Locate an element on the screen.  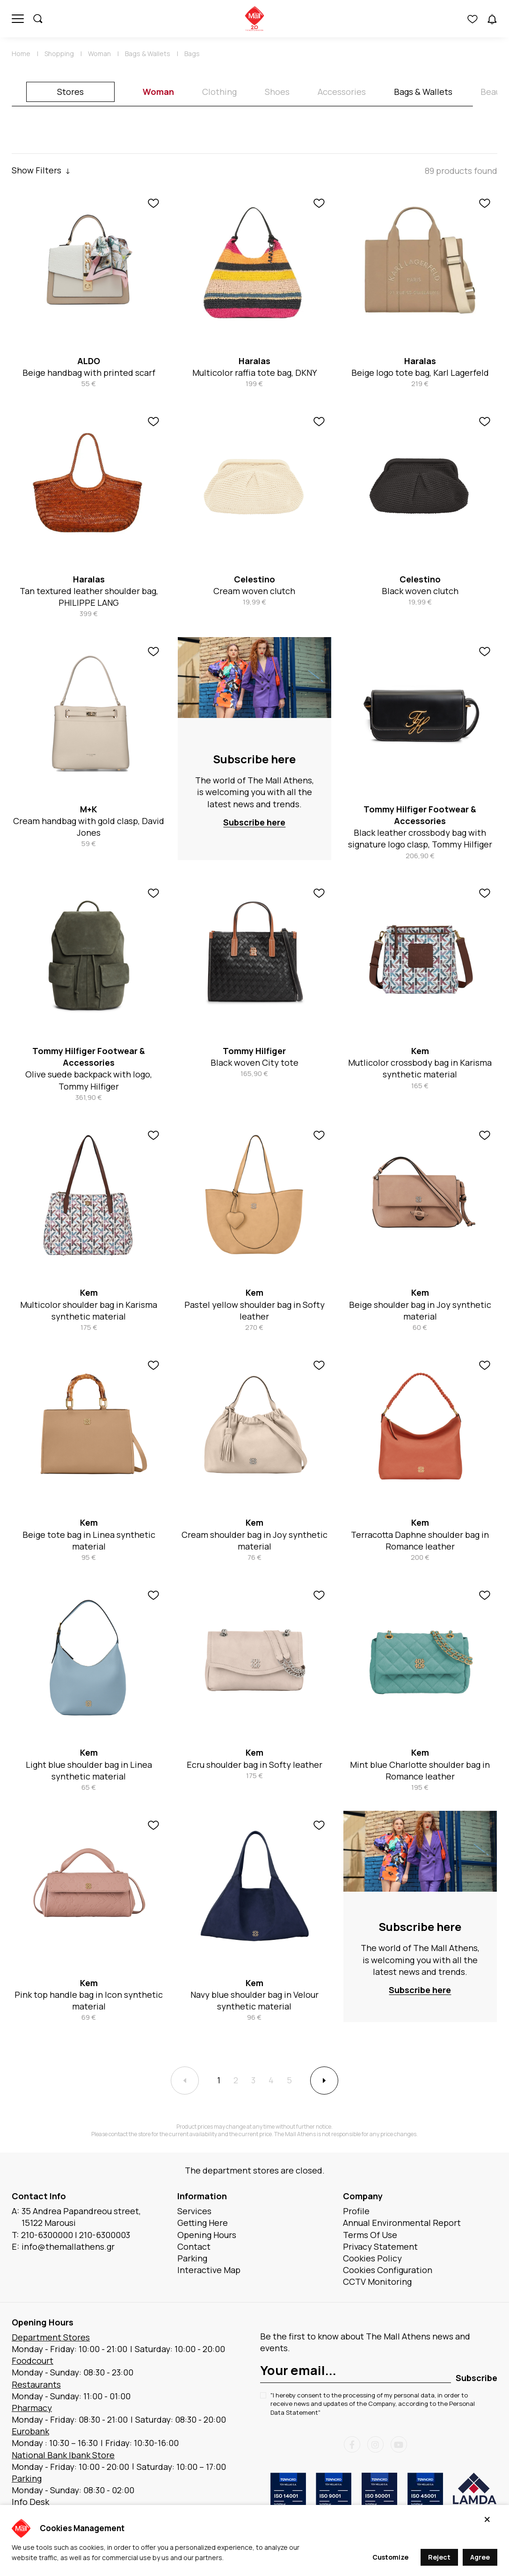
info@themallathens.gr is located at coordinates (68, 2246).